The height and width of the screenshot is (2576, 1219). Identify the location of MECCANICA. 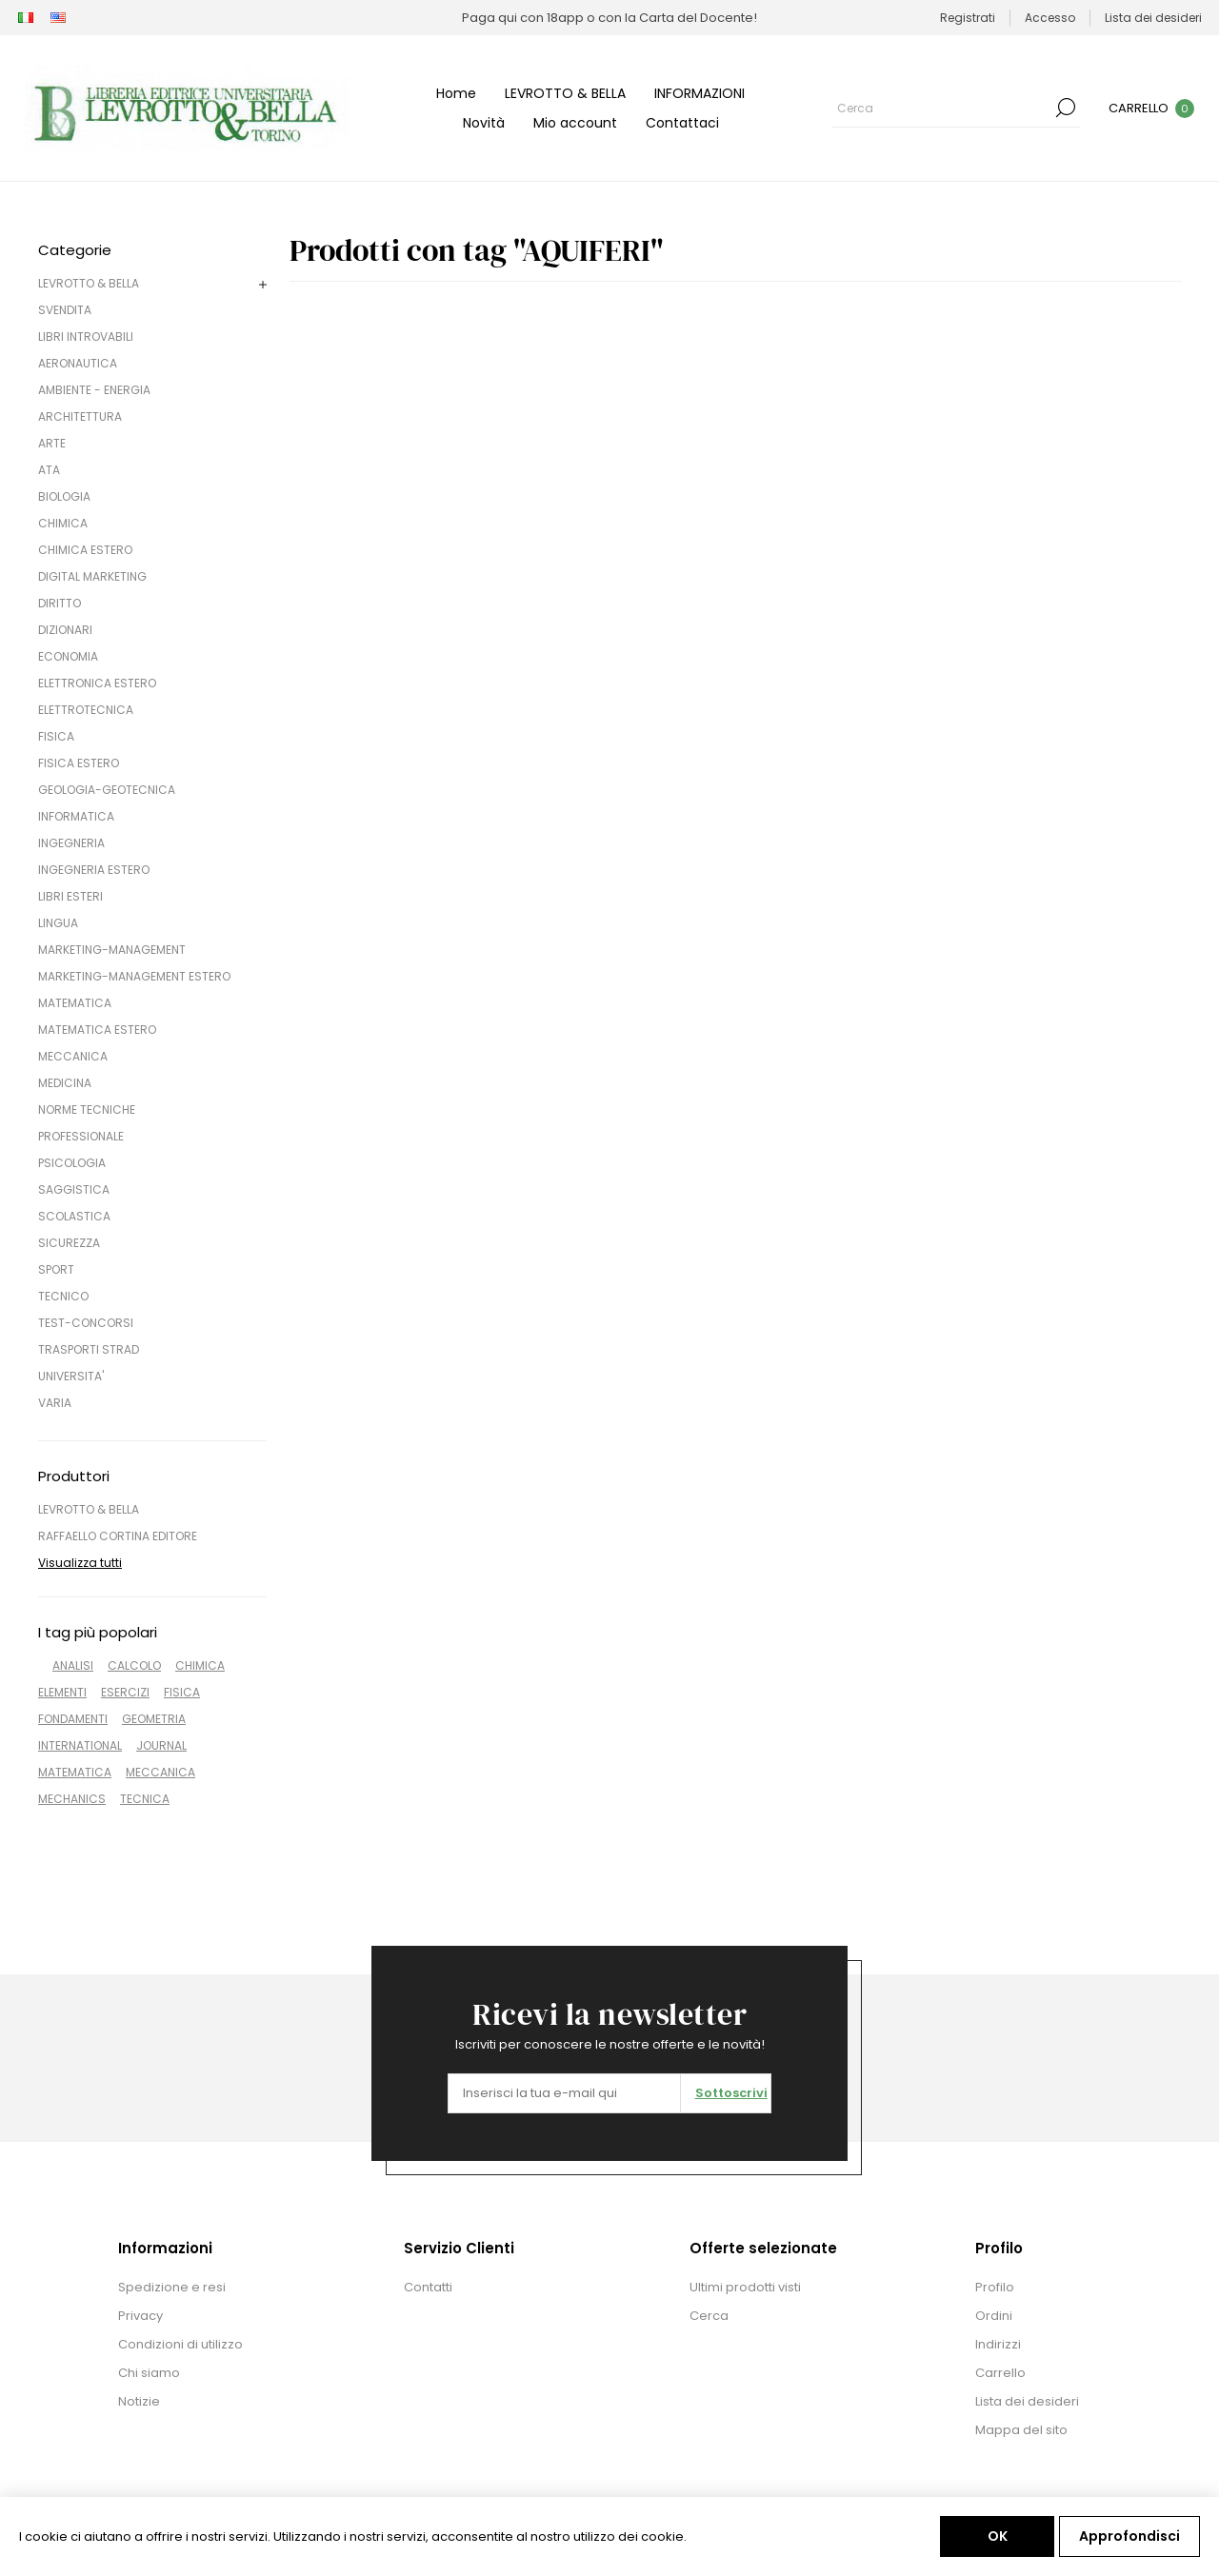
(73, 1056).